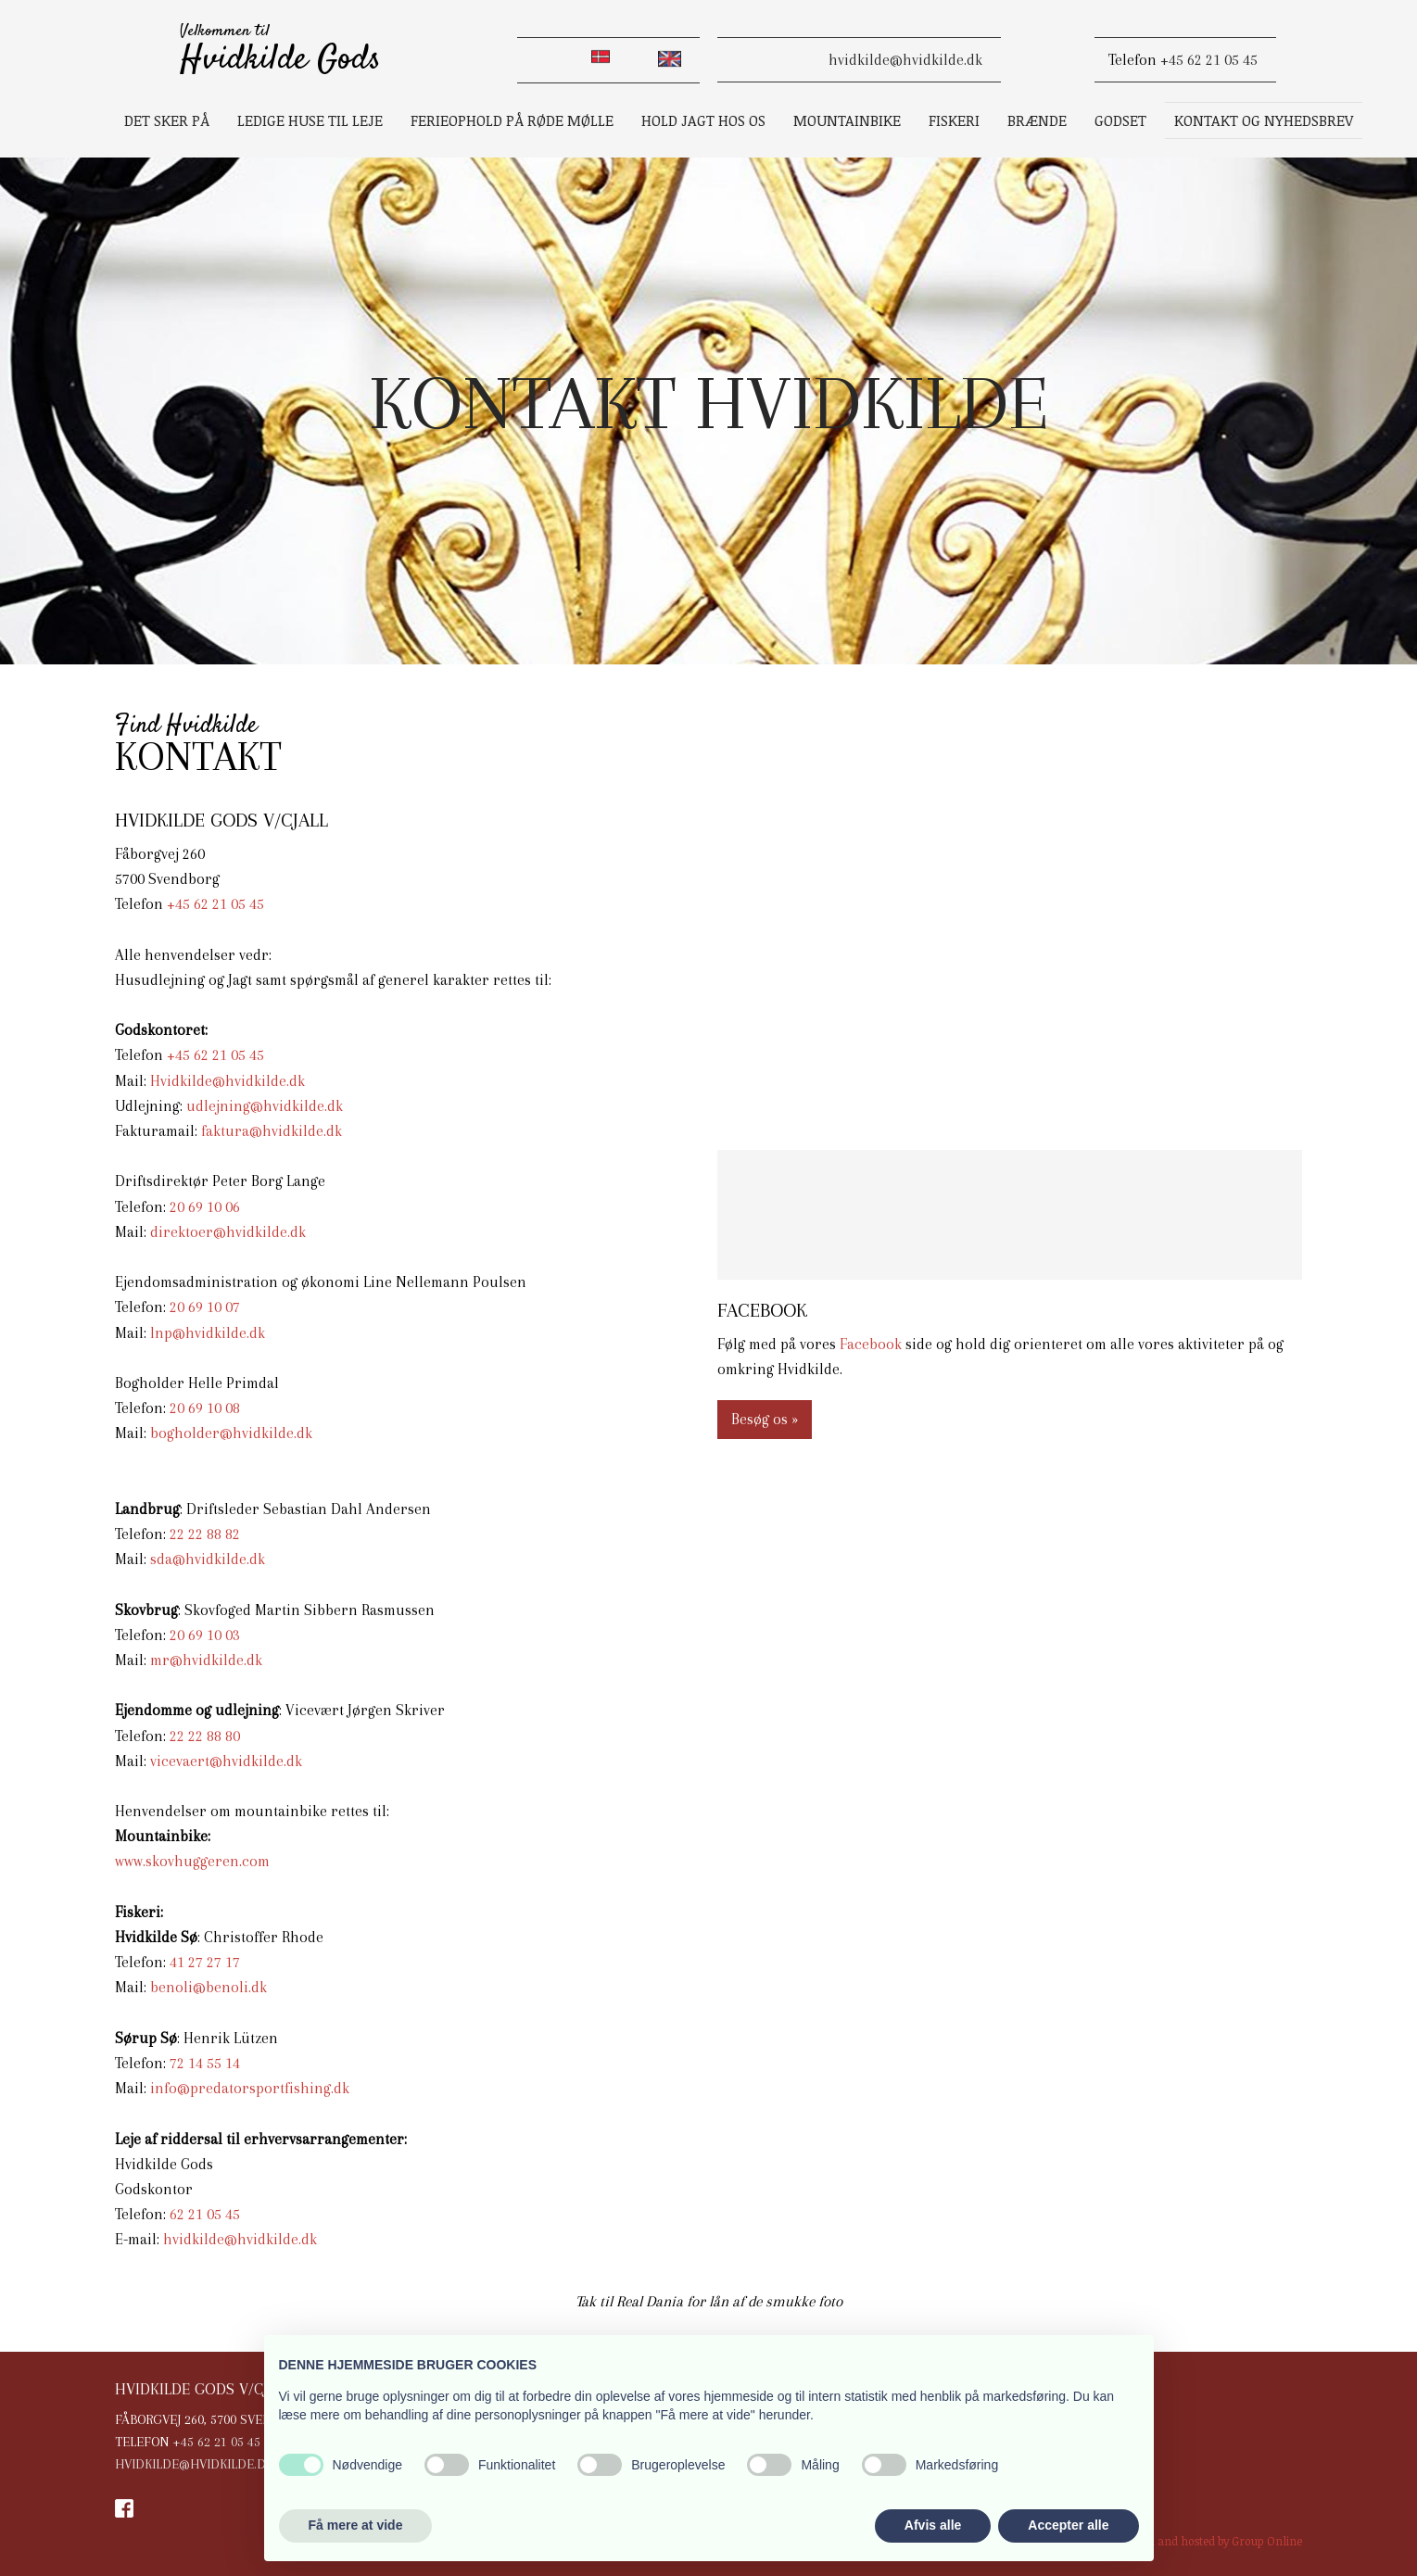  What do you see at coordinates (249, 2088) in the screenshot?
I see `info@predatorsportfishing.dk` at bounding box center [249, 2088].